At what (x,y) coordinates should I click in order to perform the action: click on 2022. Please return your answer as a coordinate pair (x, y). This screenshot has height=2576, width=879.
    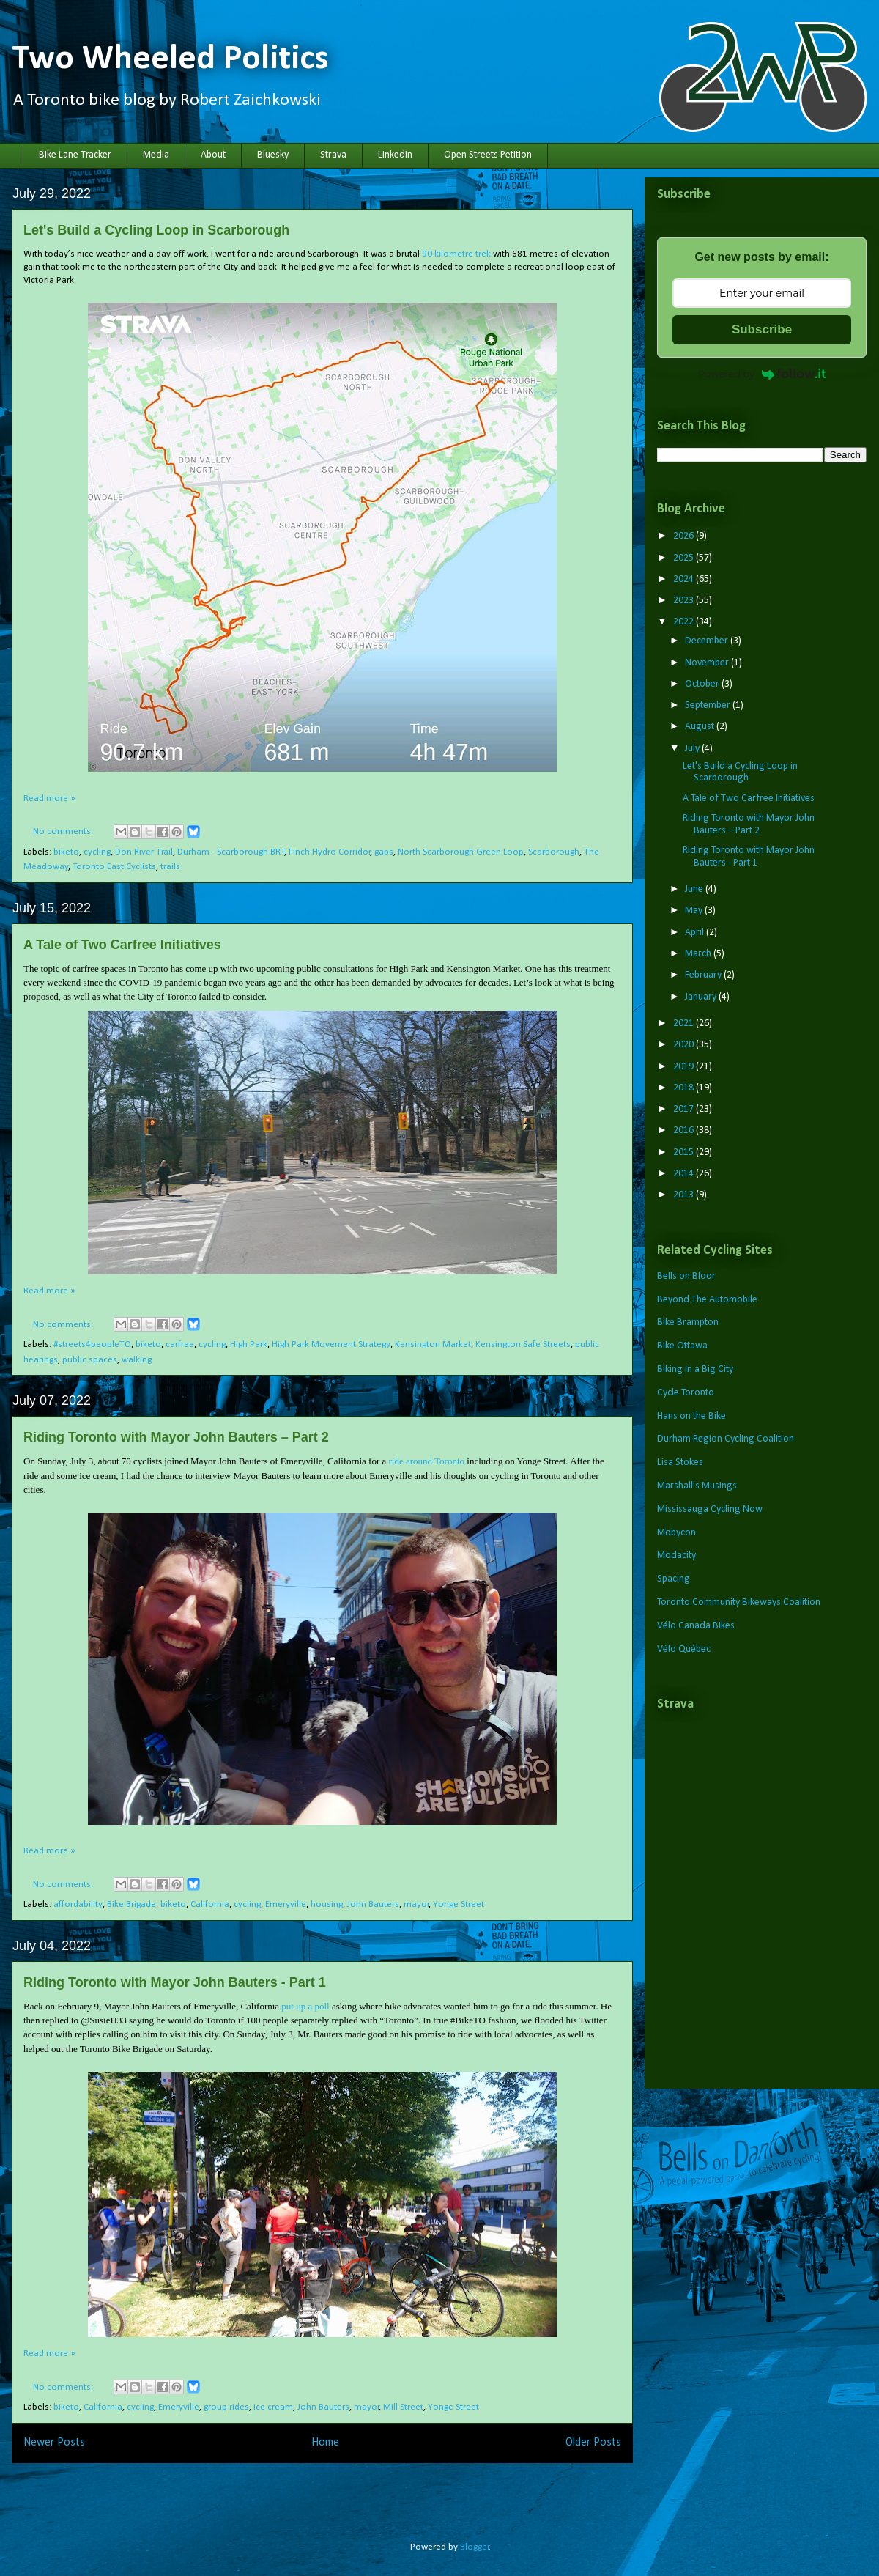
    Looking at the image, I should click on (684, 621).